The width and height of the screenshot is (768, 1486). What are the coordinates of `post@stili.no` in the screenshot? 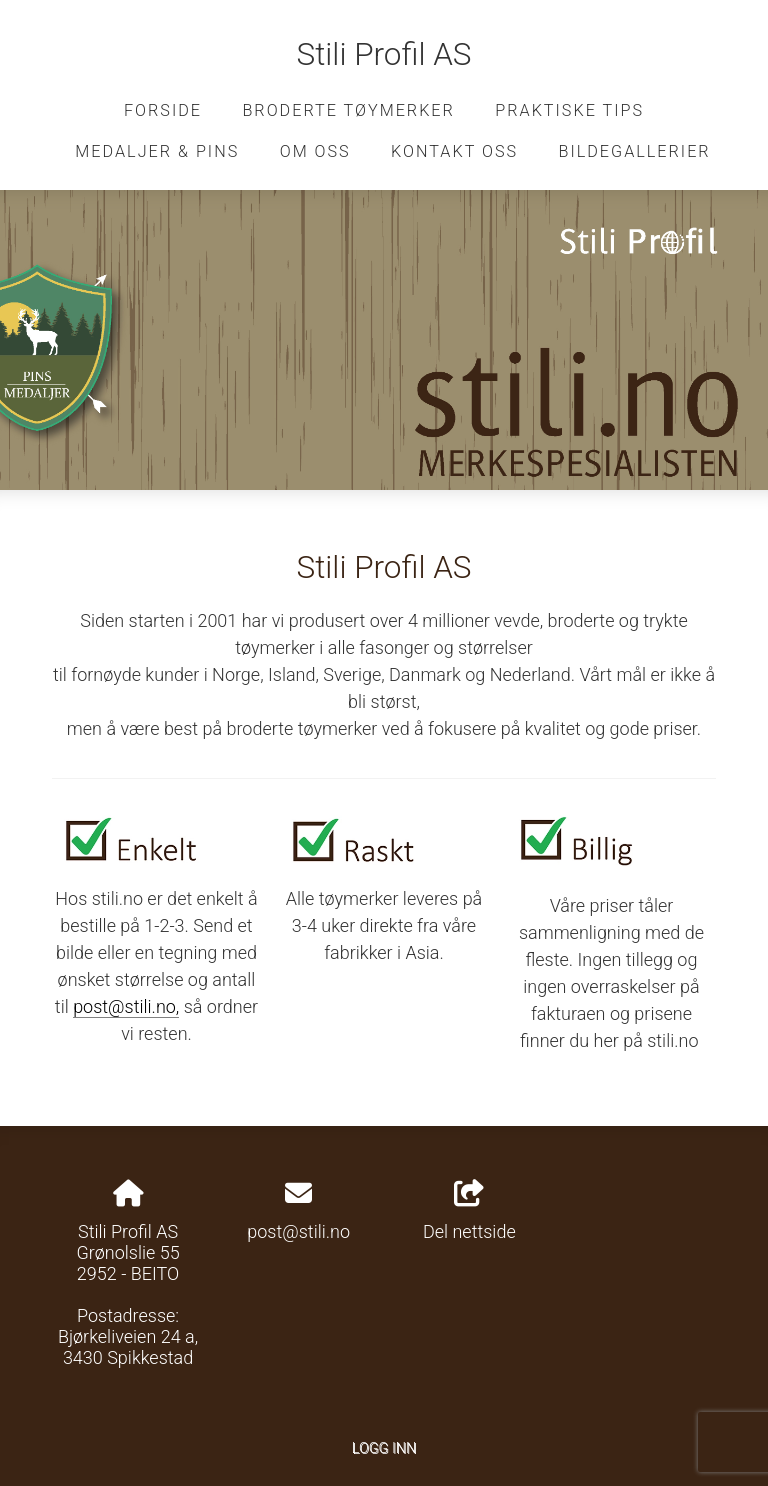 It's located at (298, 1231).